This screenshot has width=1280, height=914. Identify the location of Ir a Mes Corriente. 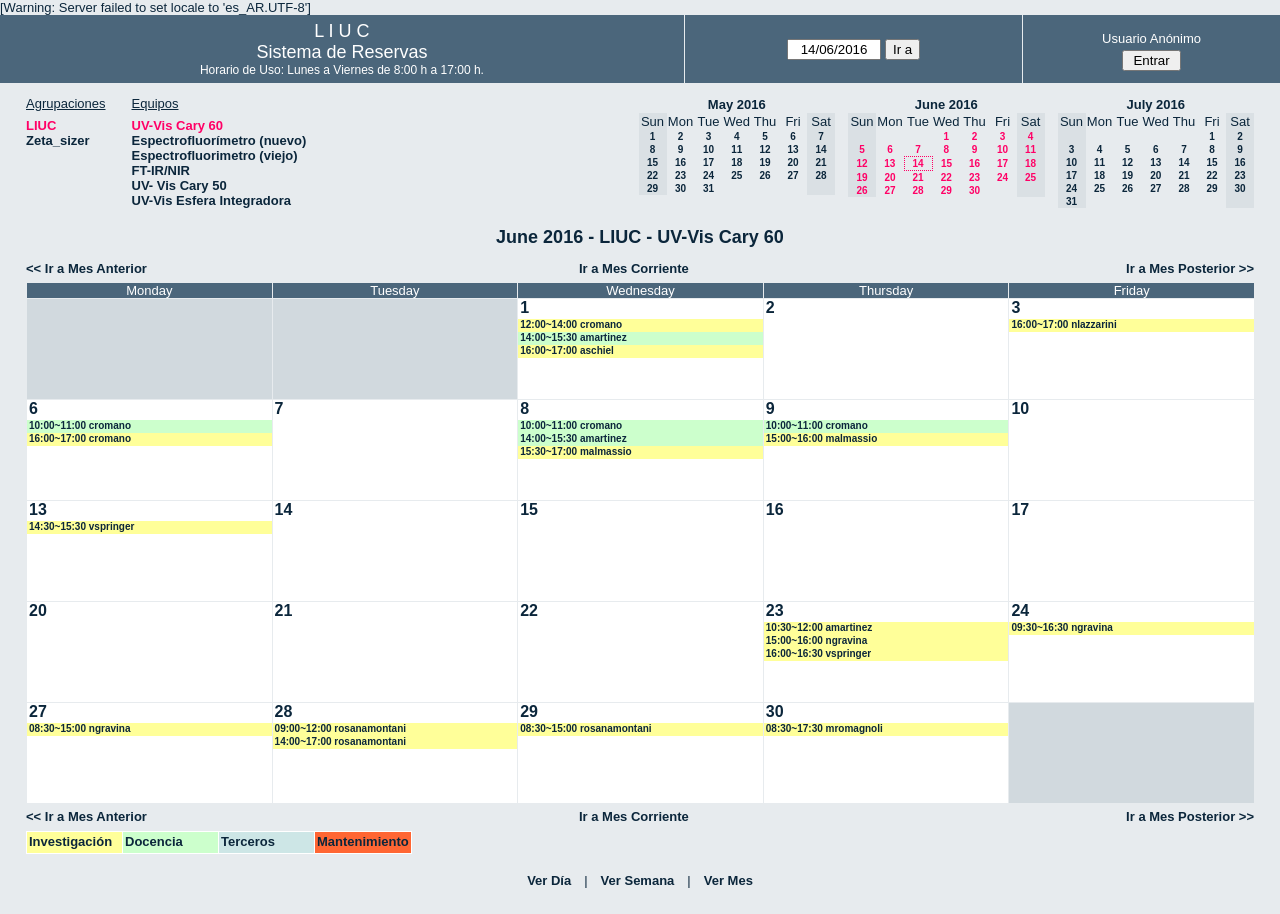
(634, 268).